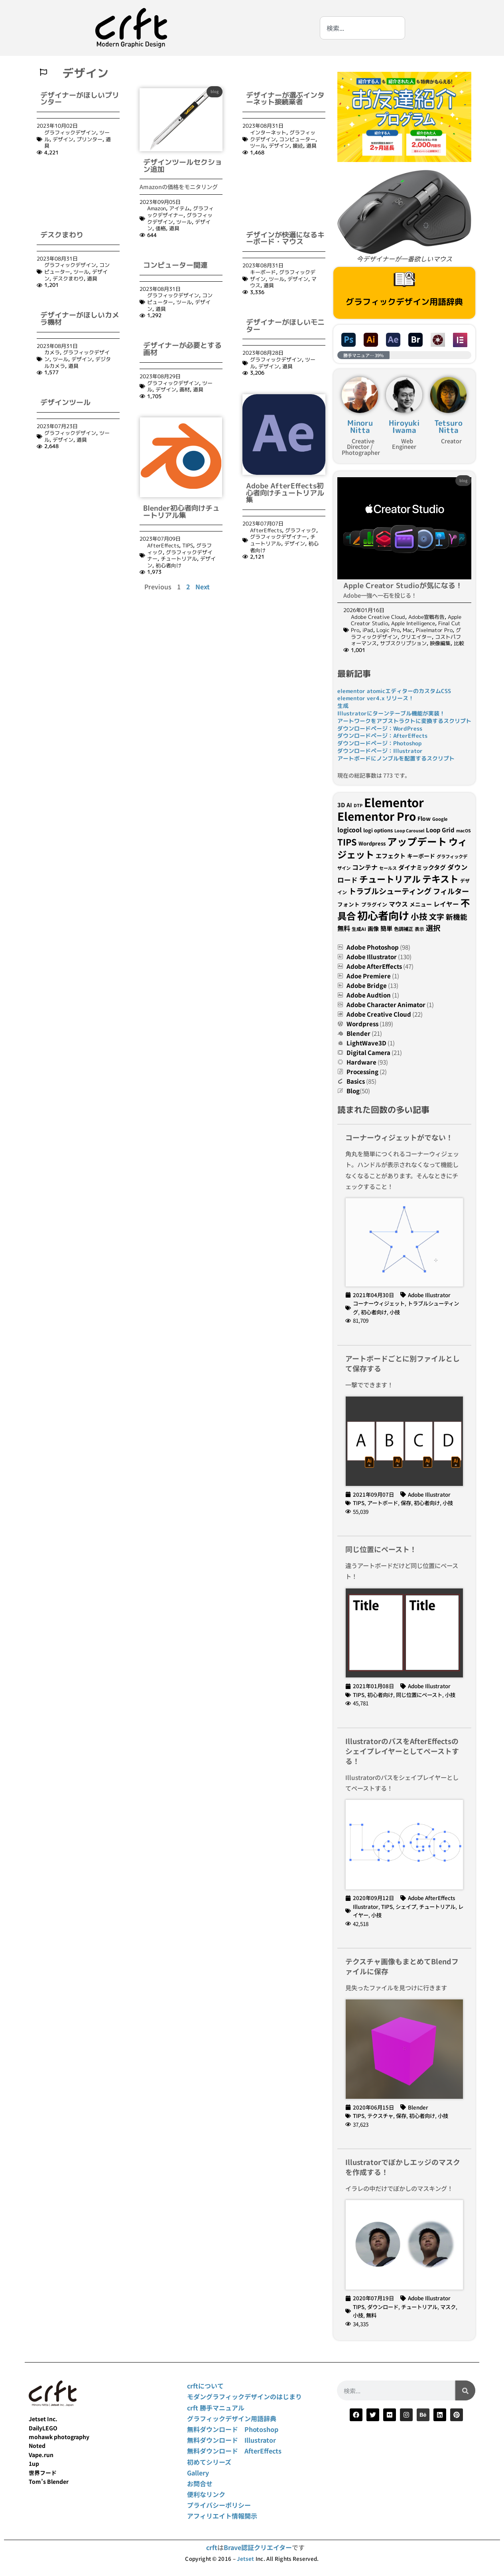  Describe the element at coordinates (285, 186) in the screenshot. I see `デザインが快適になるキーボード・マウス` at that location.